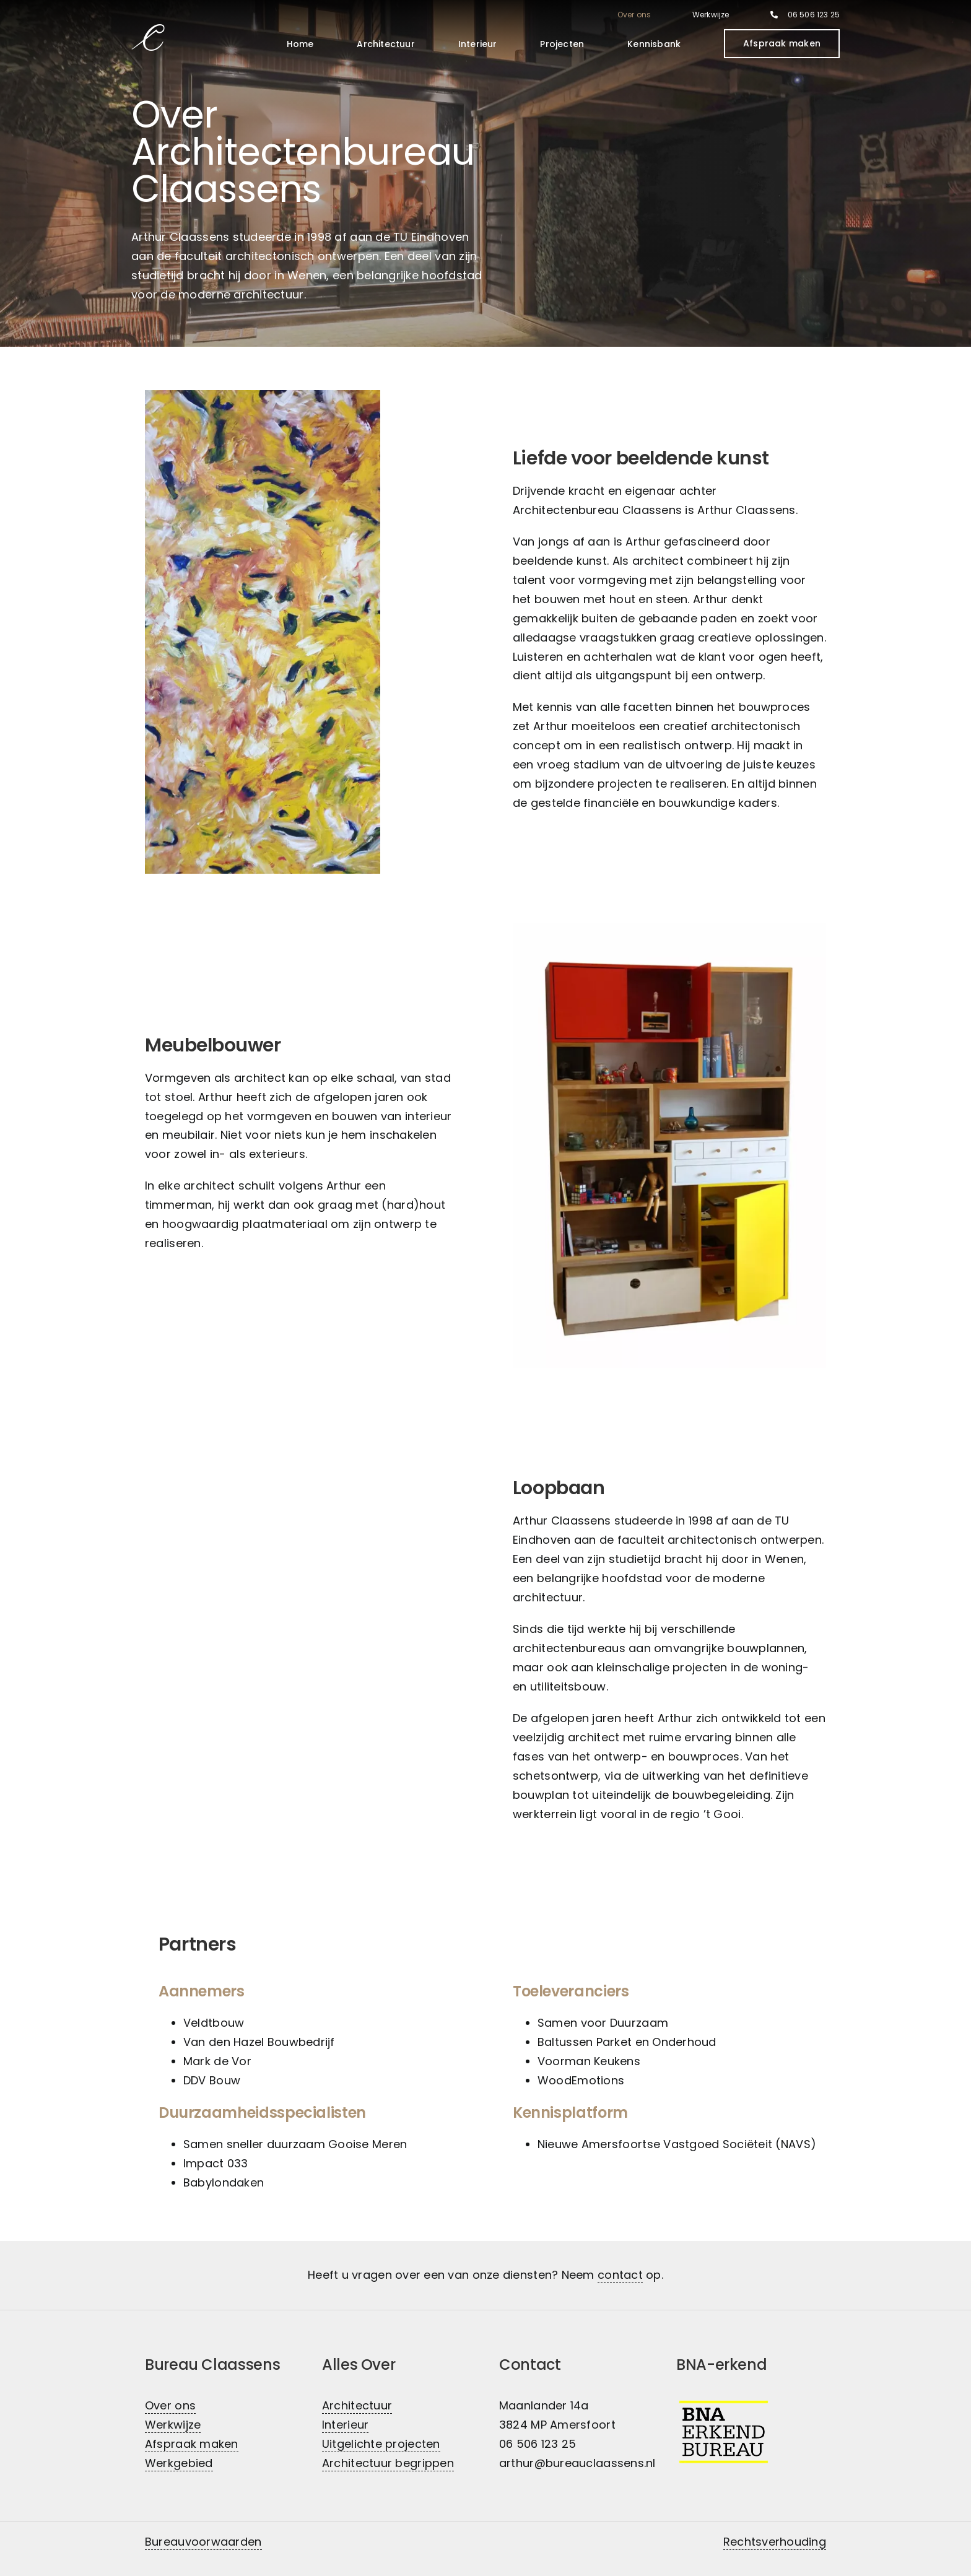 The image size is (971, 2576). What do you see at coordinates (678, 2144) in the screenshot?
I see `Nieuwe Amersfoortse Vastgoed Sociëteit (NAVS)` at bounding box center [678, 2144].